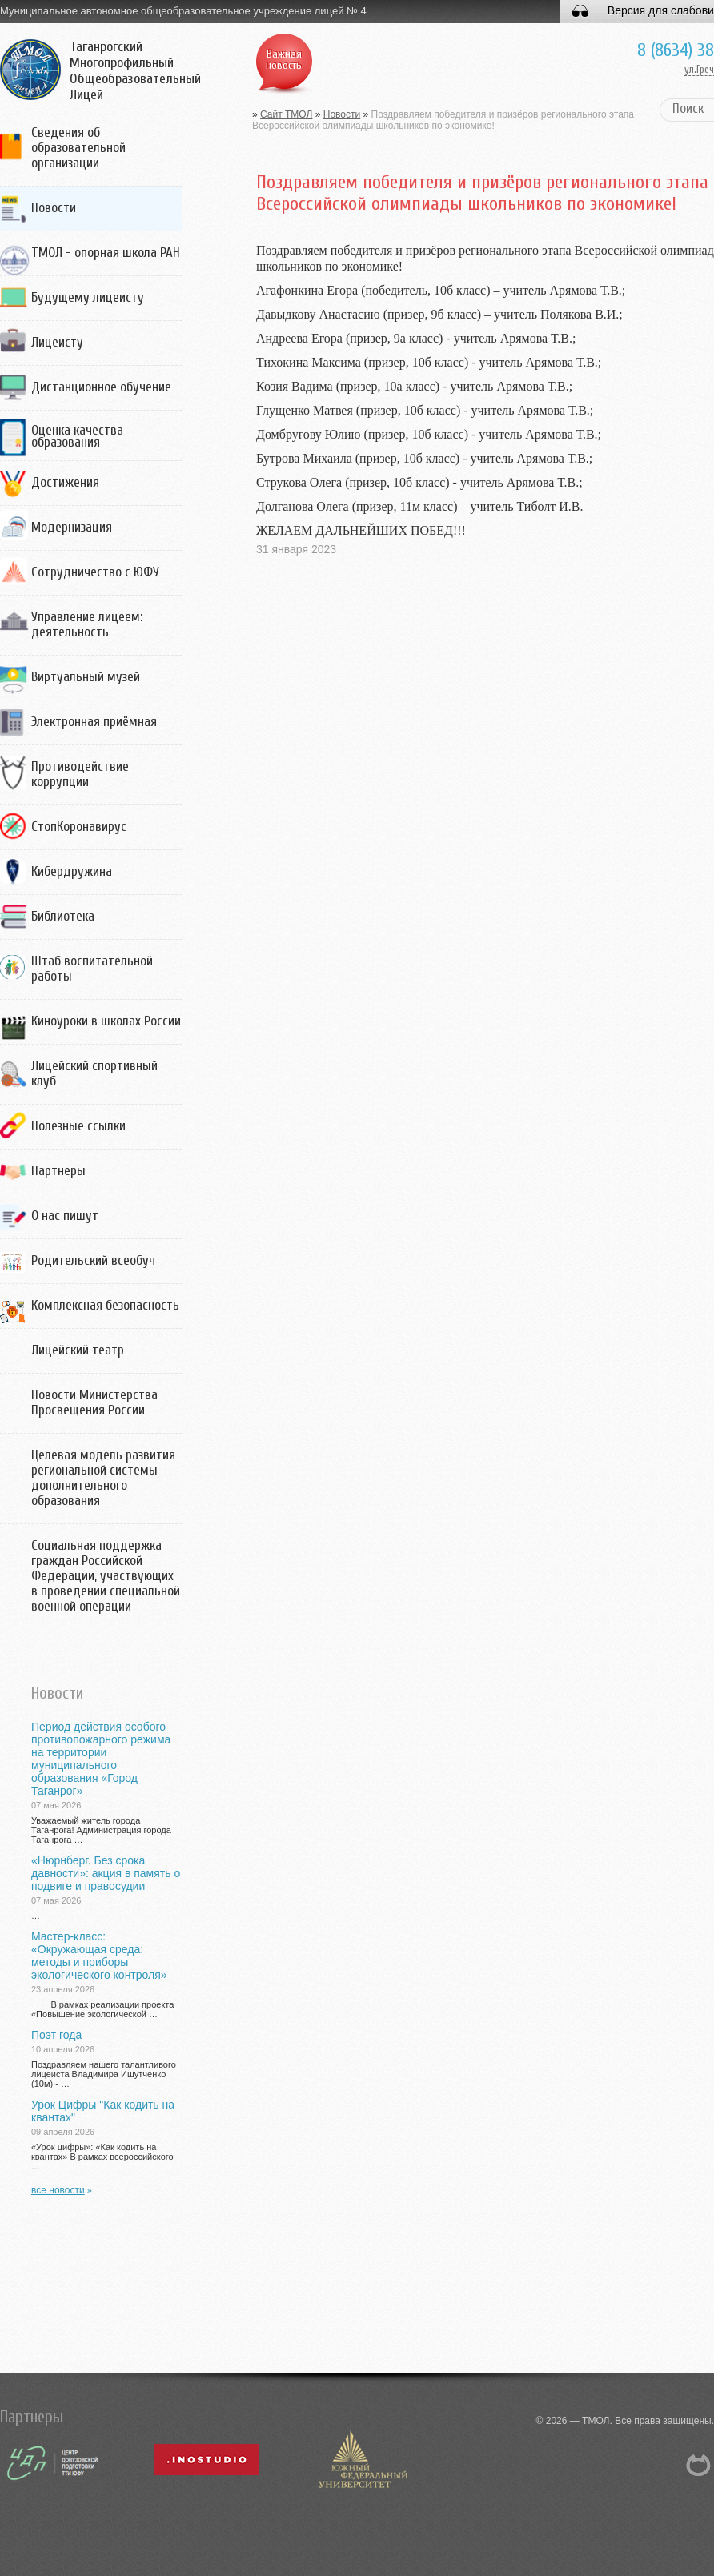 The height and width of the screenshot is (2576, 714). I want to click on Период действия особого противопожарного режима на территории муниципального образования «Город Таганрог», so click(100, 1758).